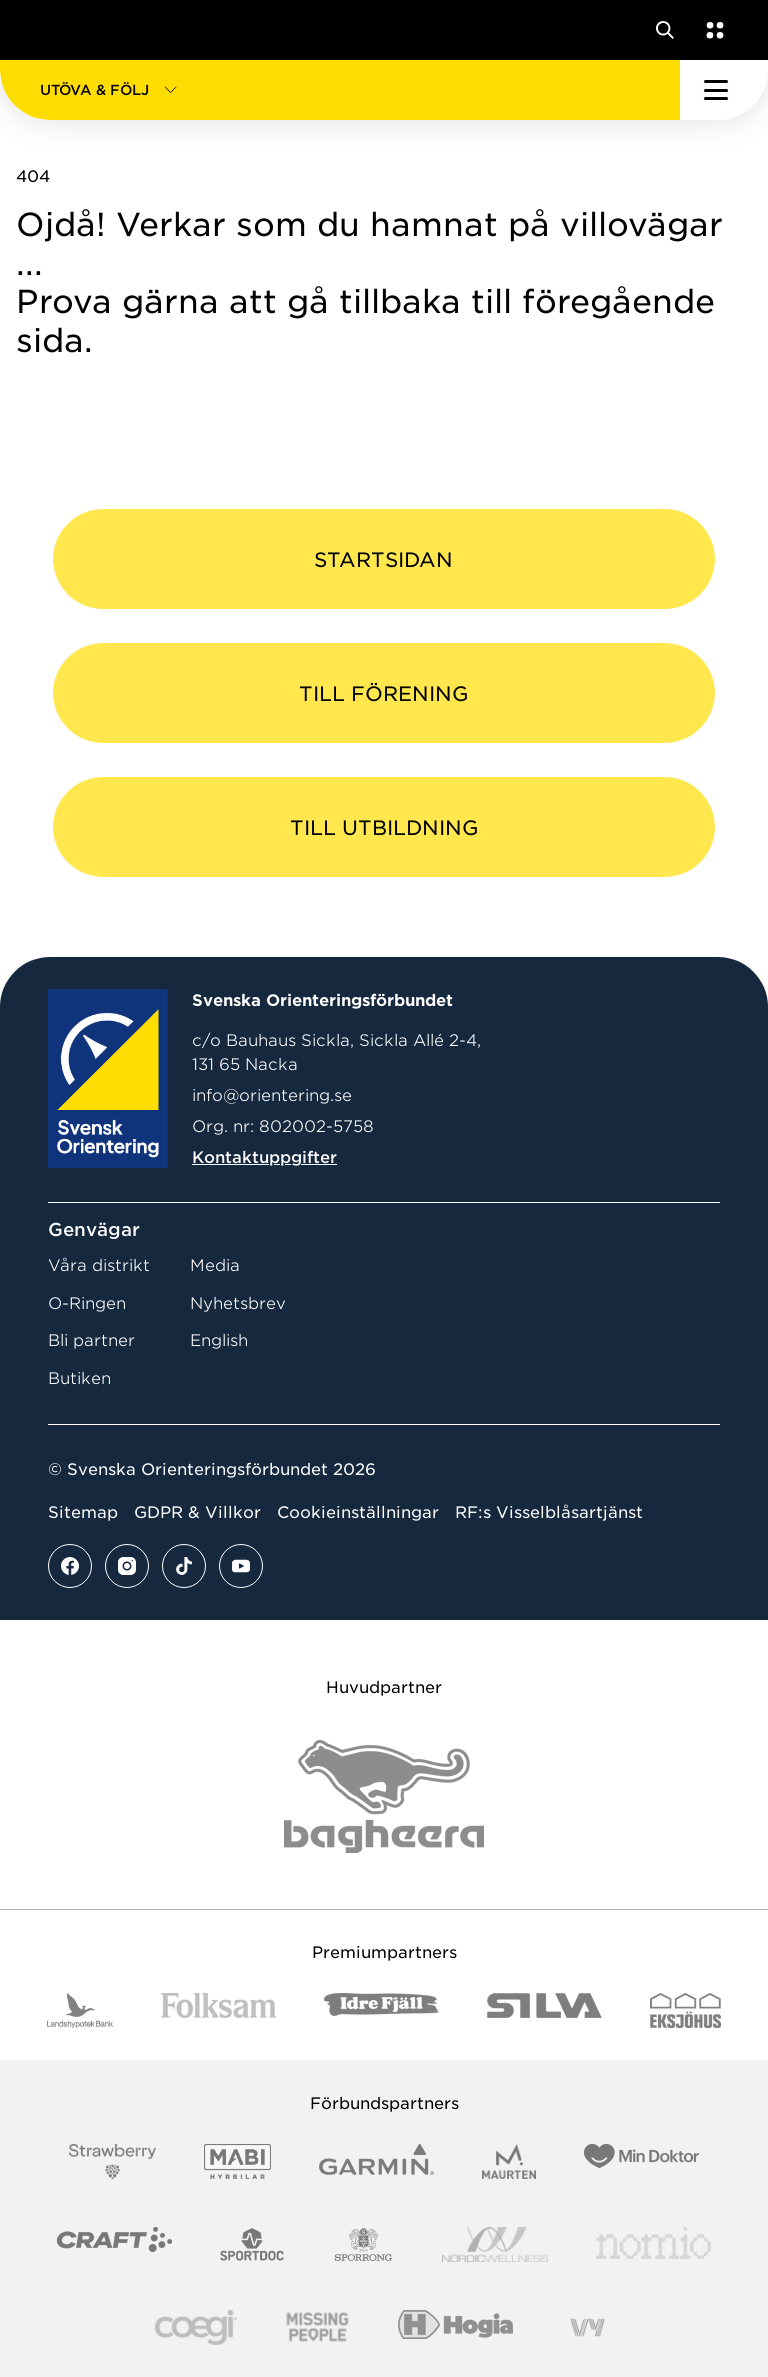 This screenshot has width=768, height=2377. Describe the element at coordinates (384, 1796) in the screenshot. I see `[Vår sponsor Bag Katt Black Utan R Stor]` at that location.